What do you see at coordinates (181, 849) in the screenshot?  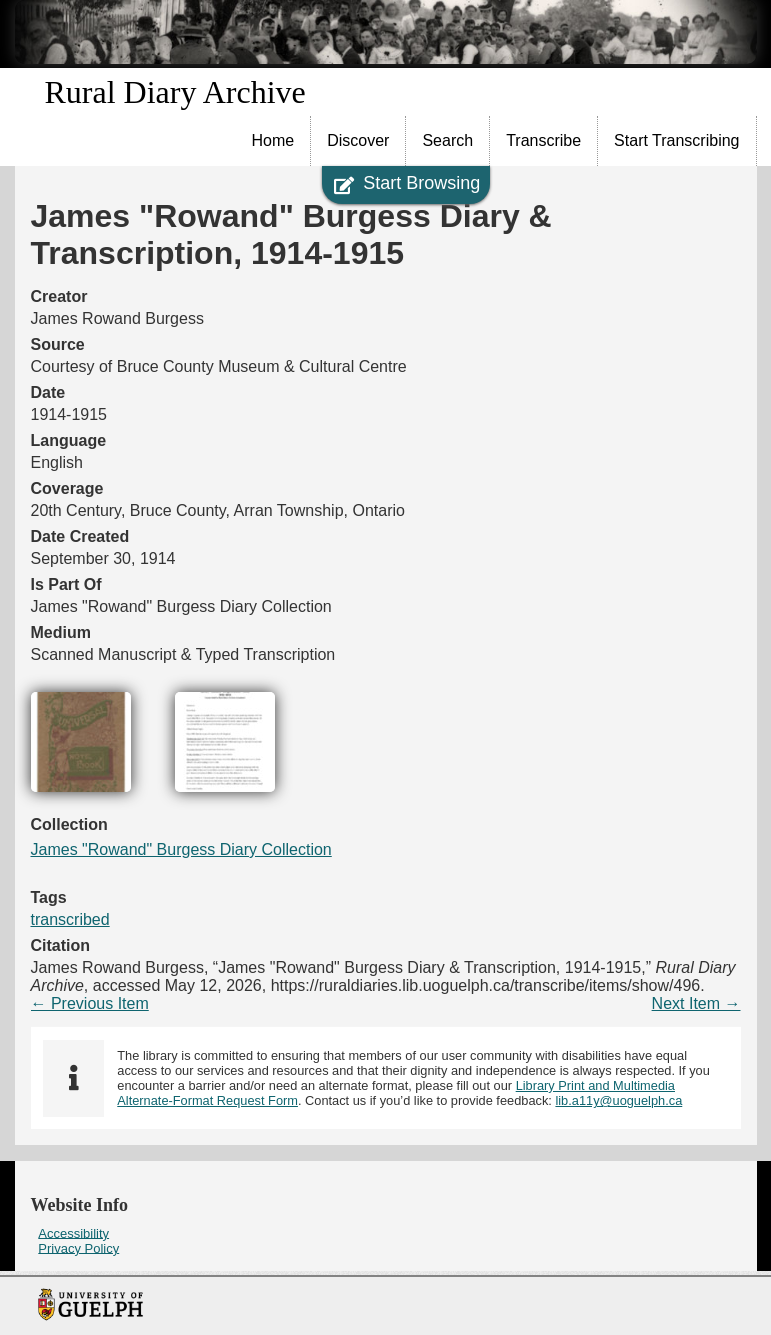 I see `James "Rowand" Burgess Diary Collection` at bounding box center [181, 849].